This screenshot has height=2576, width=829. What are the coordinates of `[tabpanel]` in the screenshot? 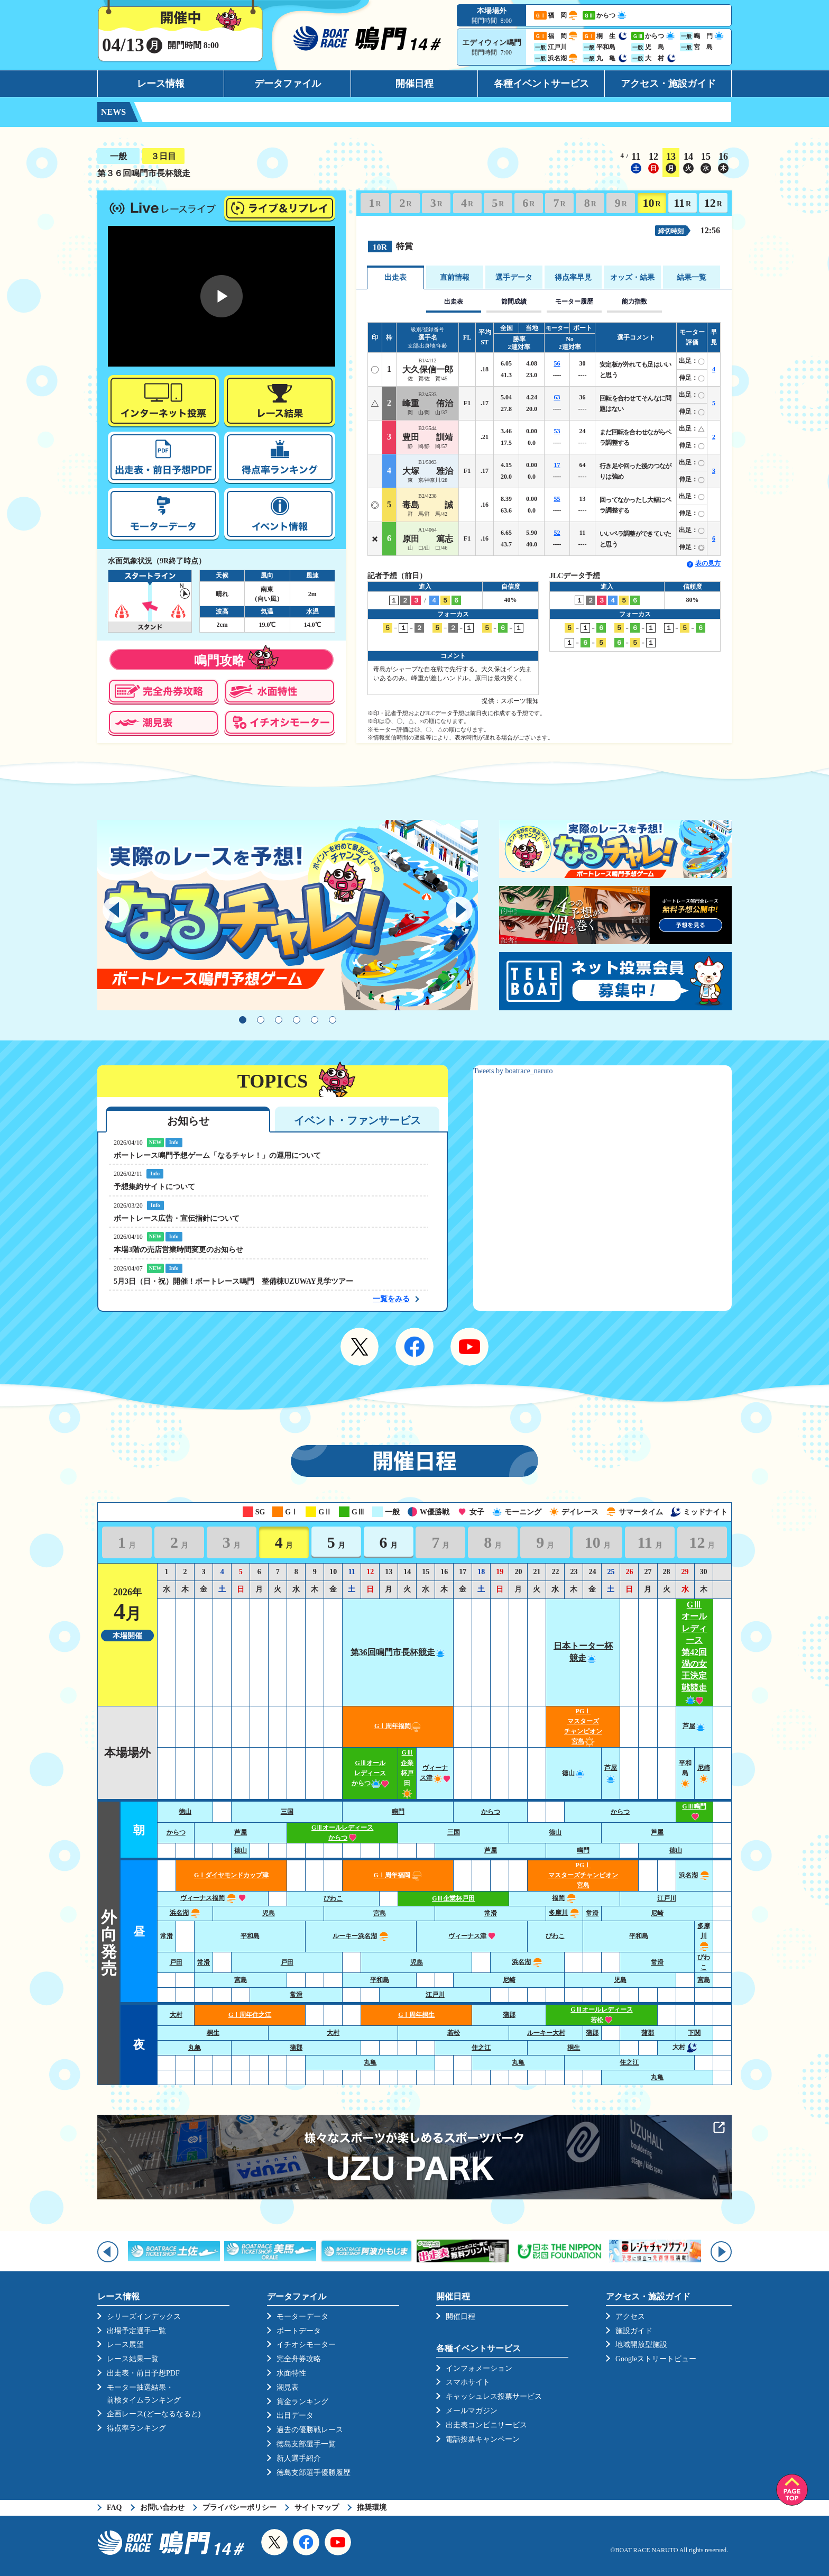 It's located at (287, 915).